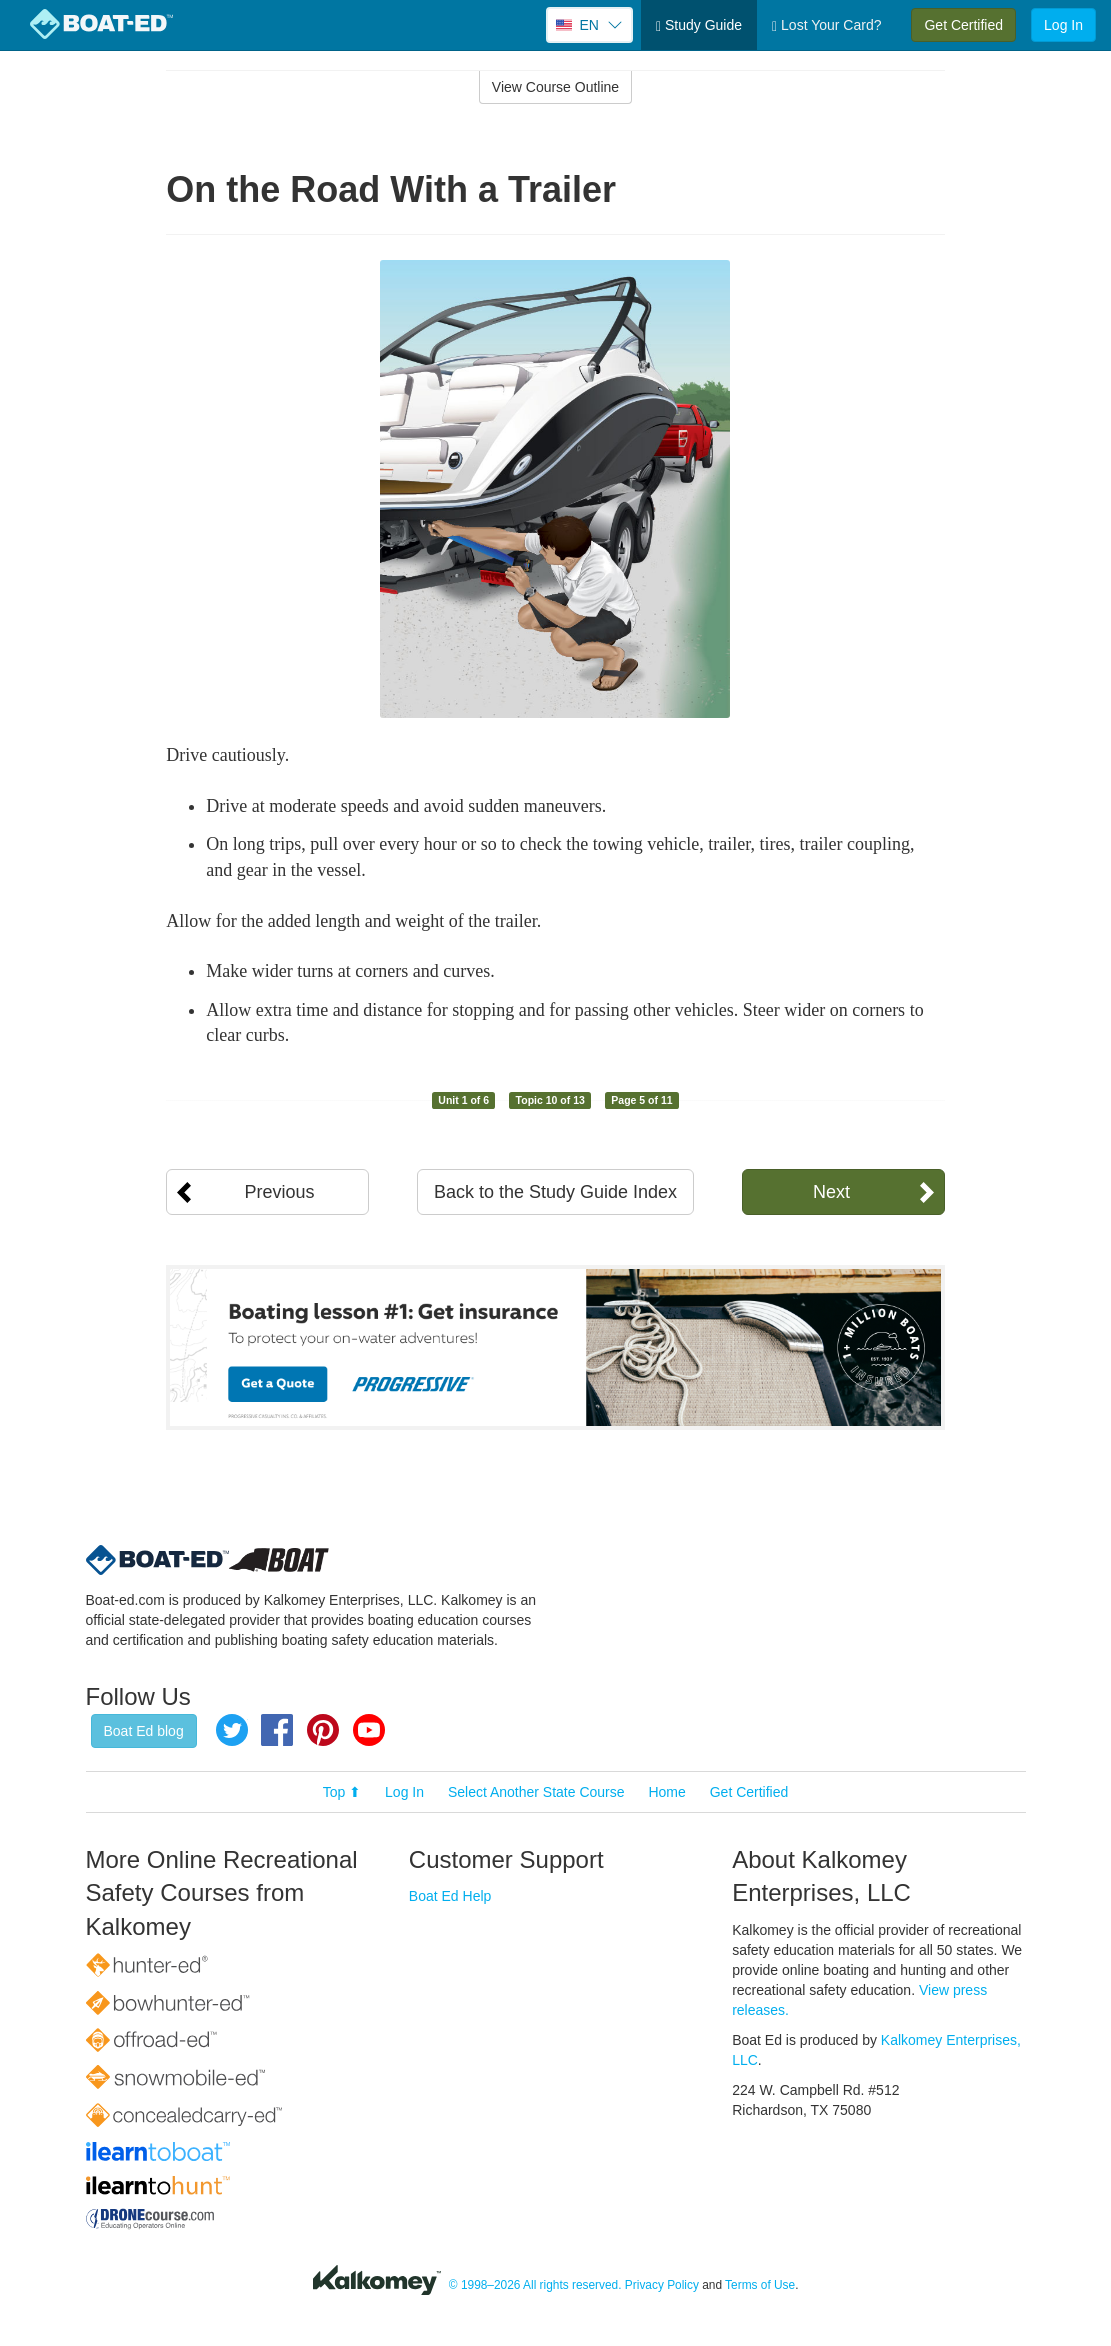 This screenshot has width=1111, height=2346. Describe the element at coordinates (279, 1192) in the screenshot. I see `Previous` at that location.